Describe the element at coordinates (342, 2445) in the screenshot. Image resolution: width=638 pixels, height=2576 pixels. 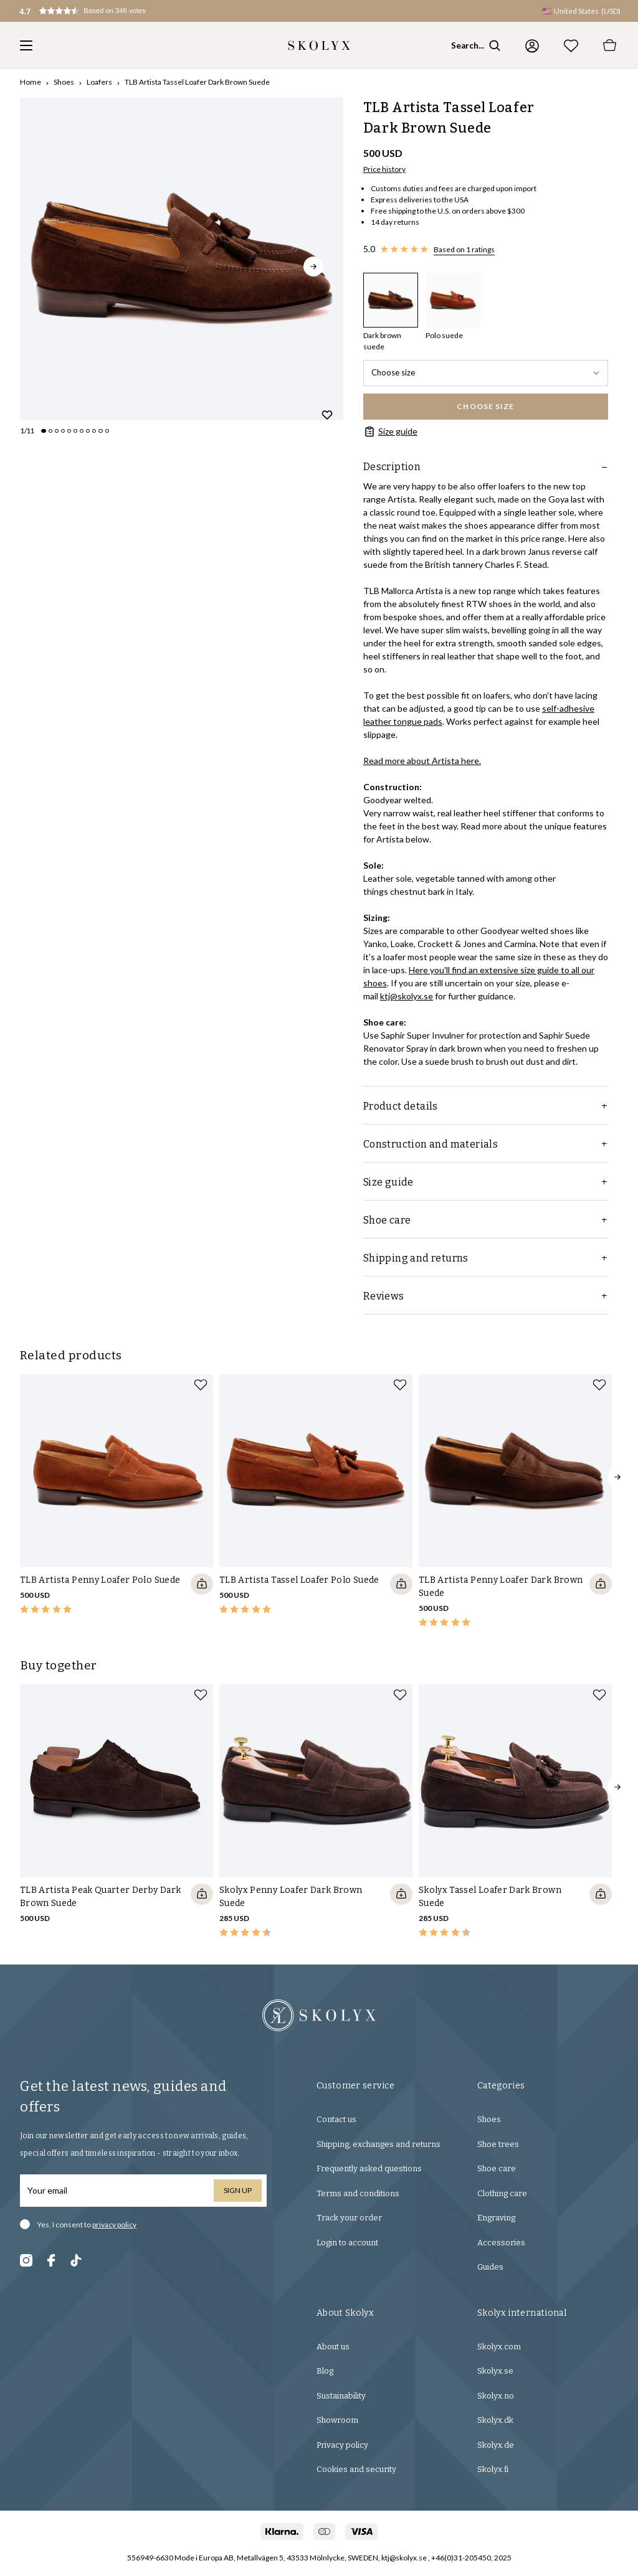
I see `Privacy policy` at that location.